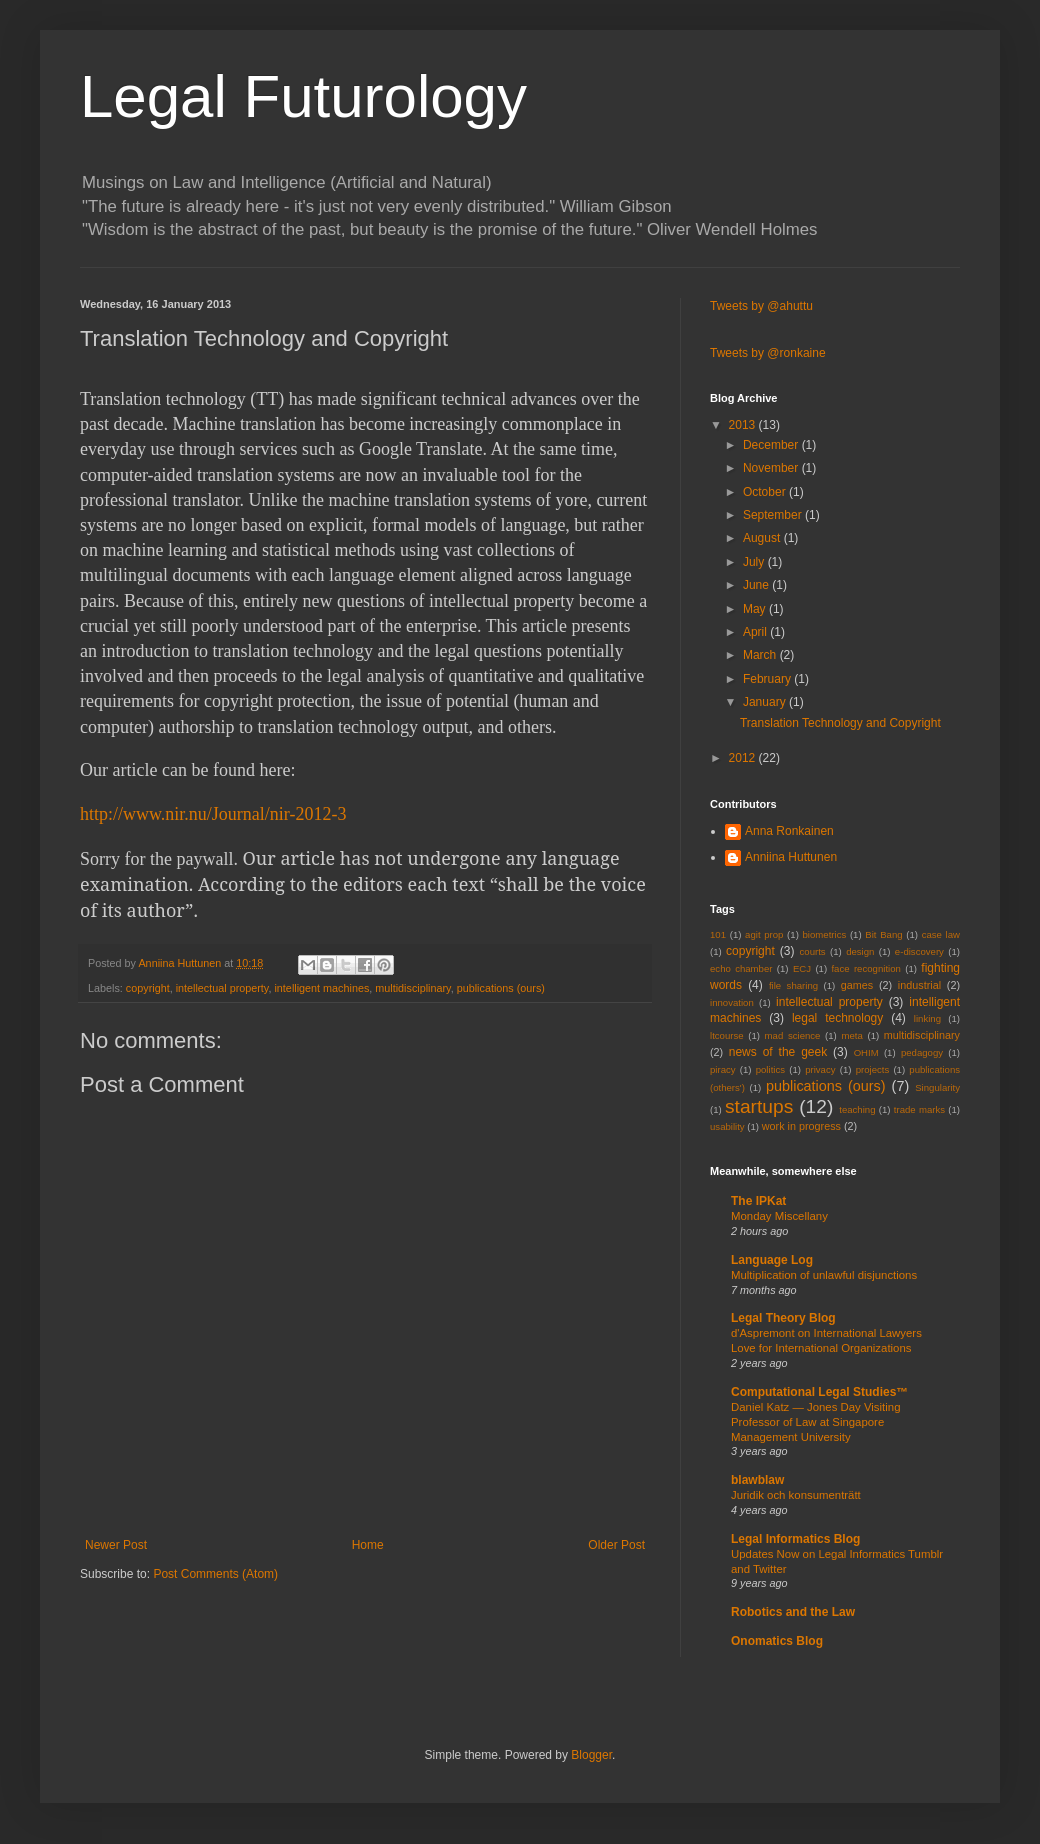 Image resolution: width=1040 pixels, height=1844 pixels. Describe the element at coordinates (796, 1495) in the screenshot. I see `Juridik och konsumenträtt` at that location.